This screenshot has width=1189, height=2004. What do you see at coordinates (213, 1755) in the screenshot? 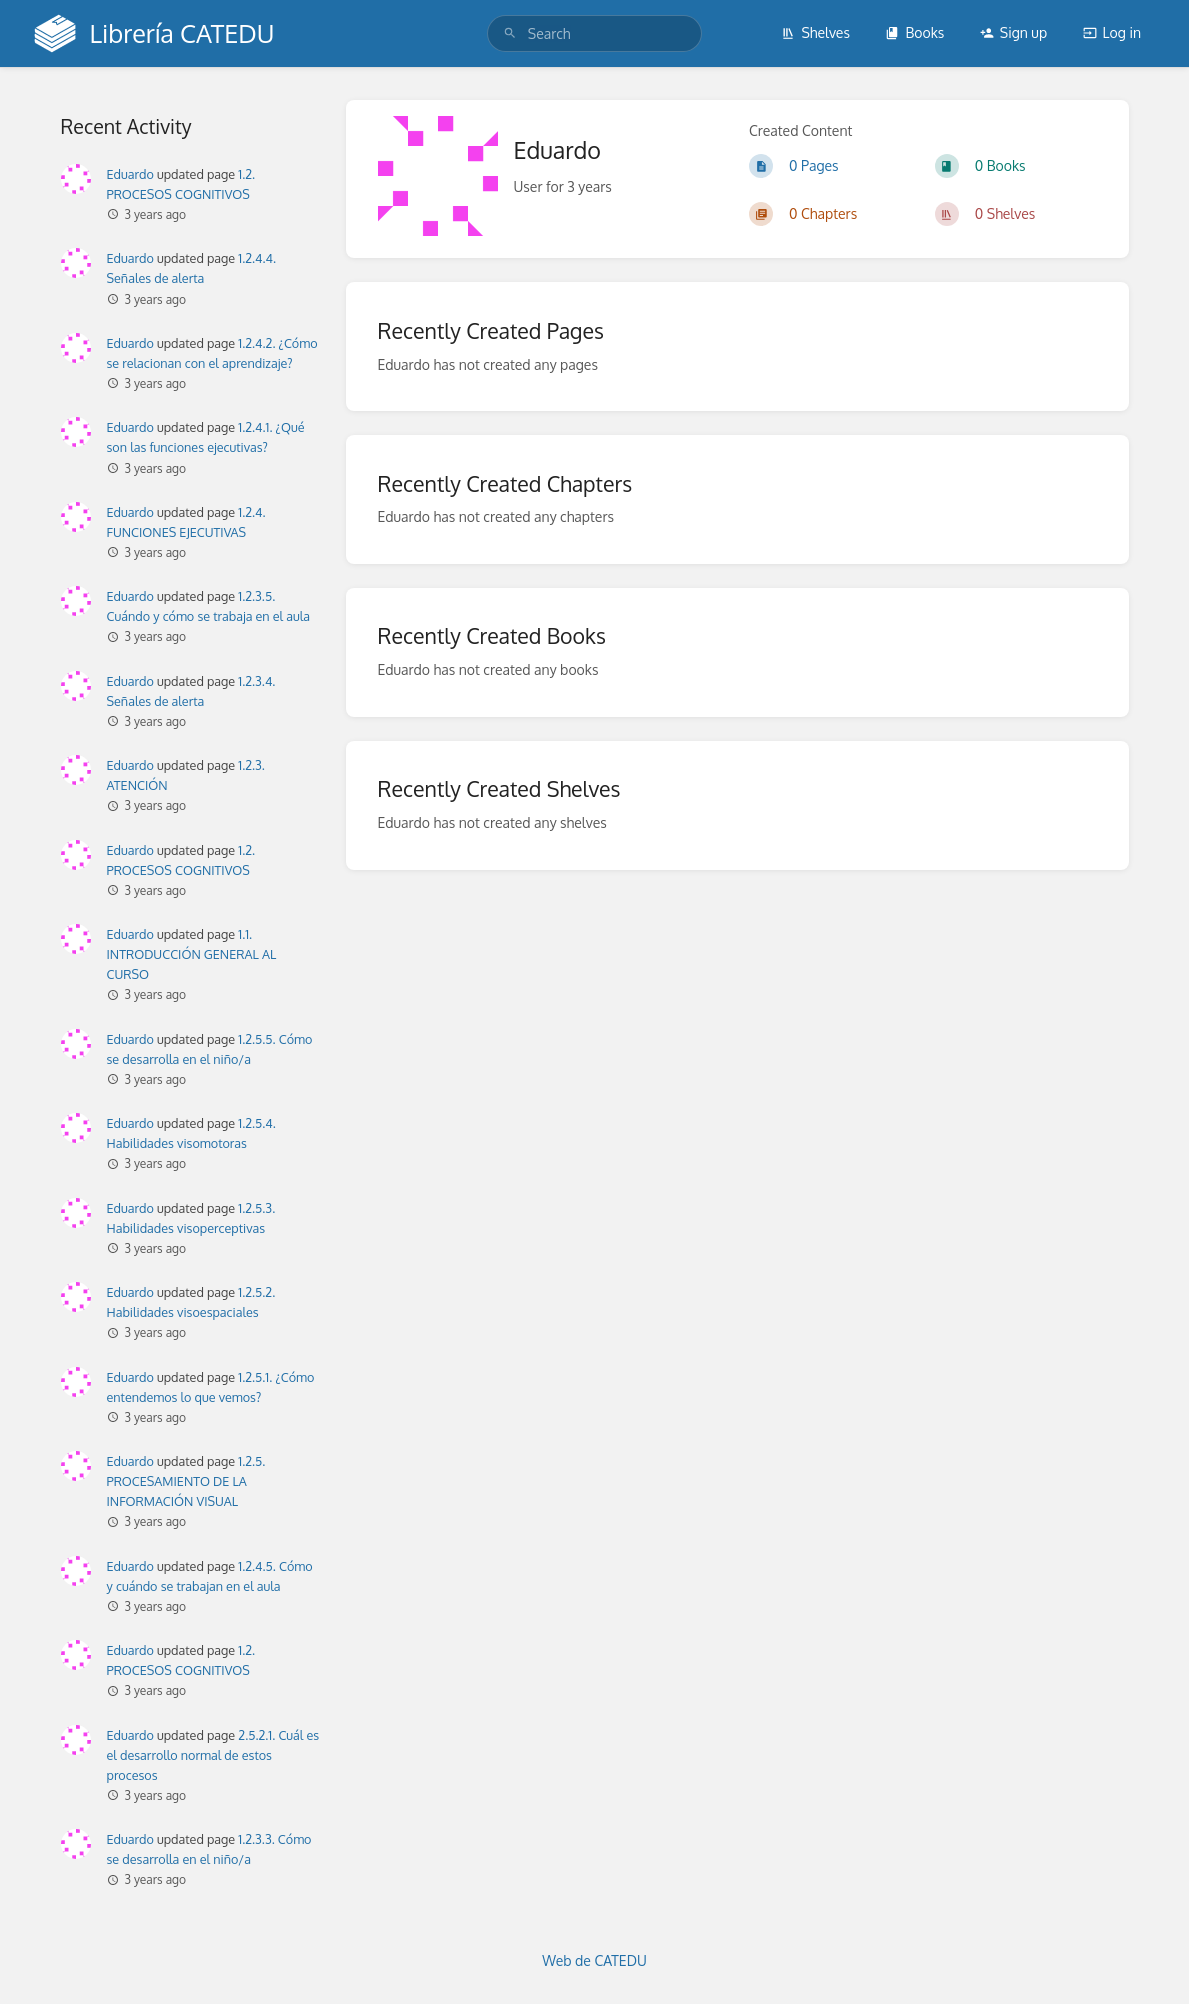
I see `2.5.2.1. Cuál es el desarrollo normal de estos procesos` at bounding box center [213, 1755].